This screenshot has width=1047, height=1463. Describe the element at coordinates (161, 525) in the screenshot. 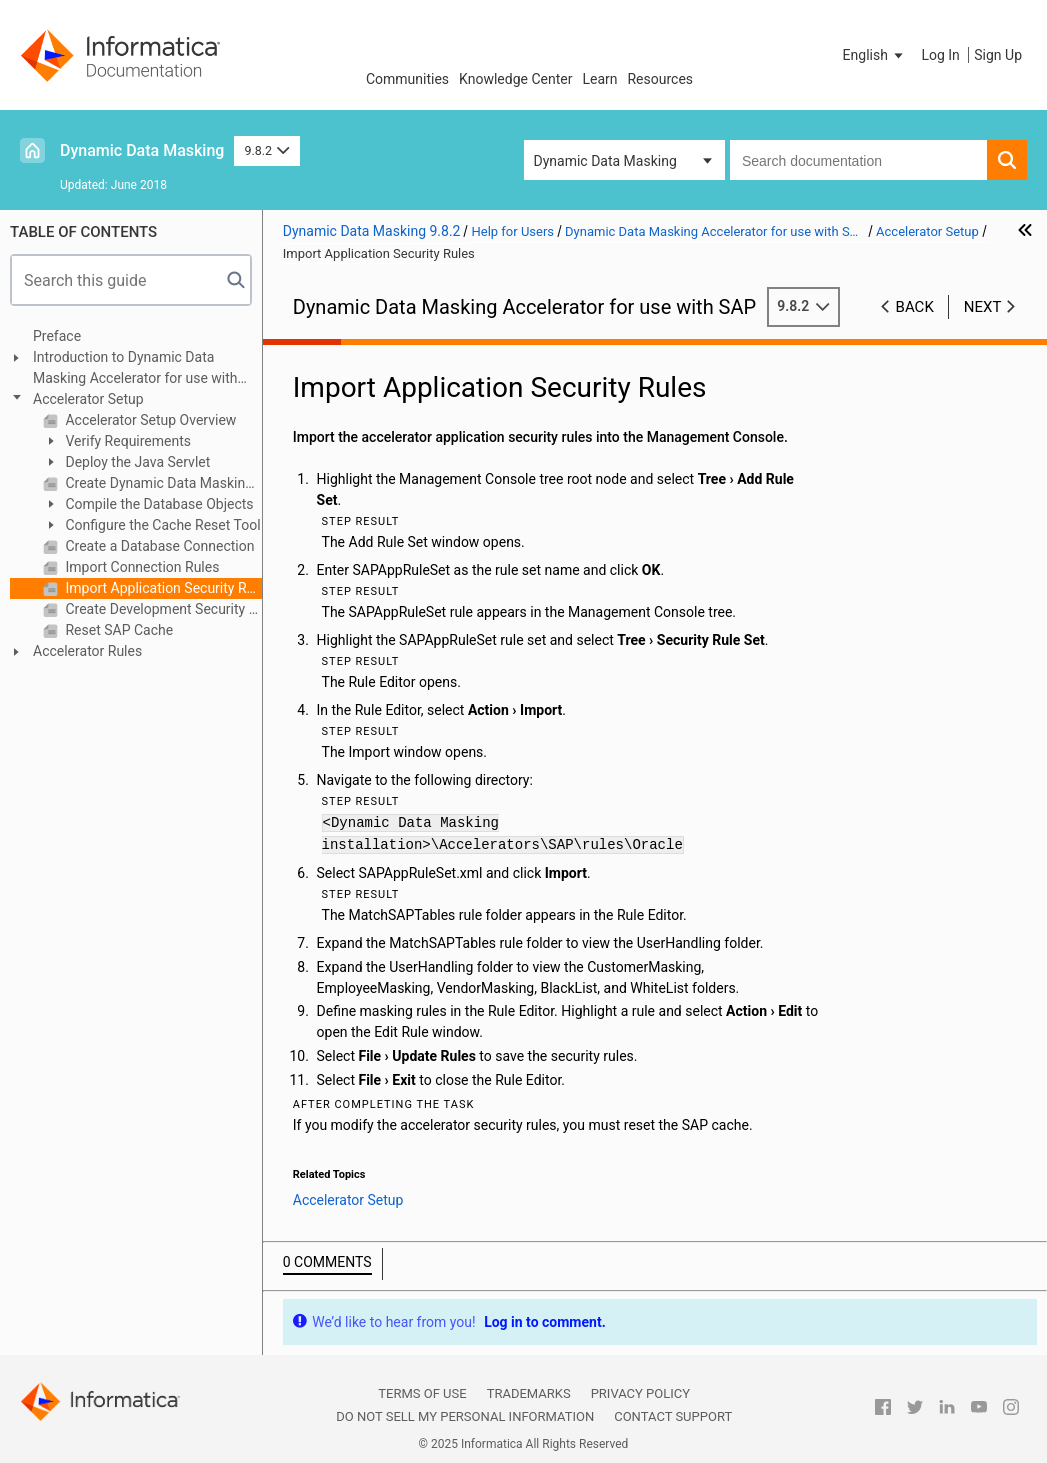

I see `Configure the Cache Reset Tool` at that location.